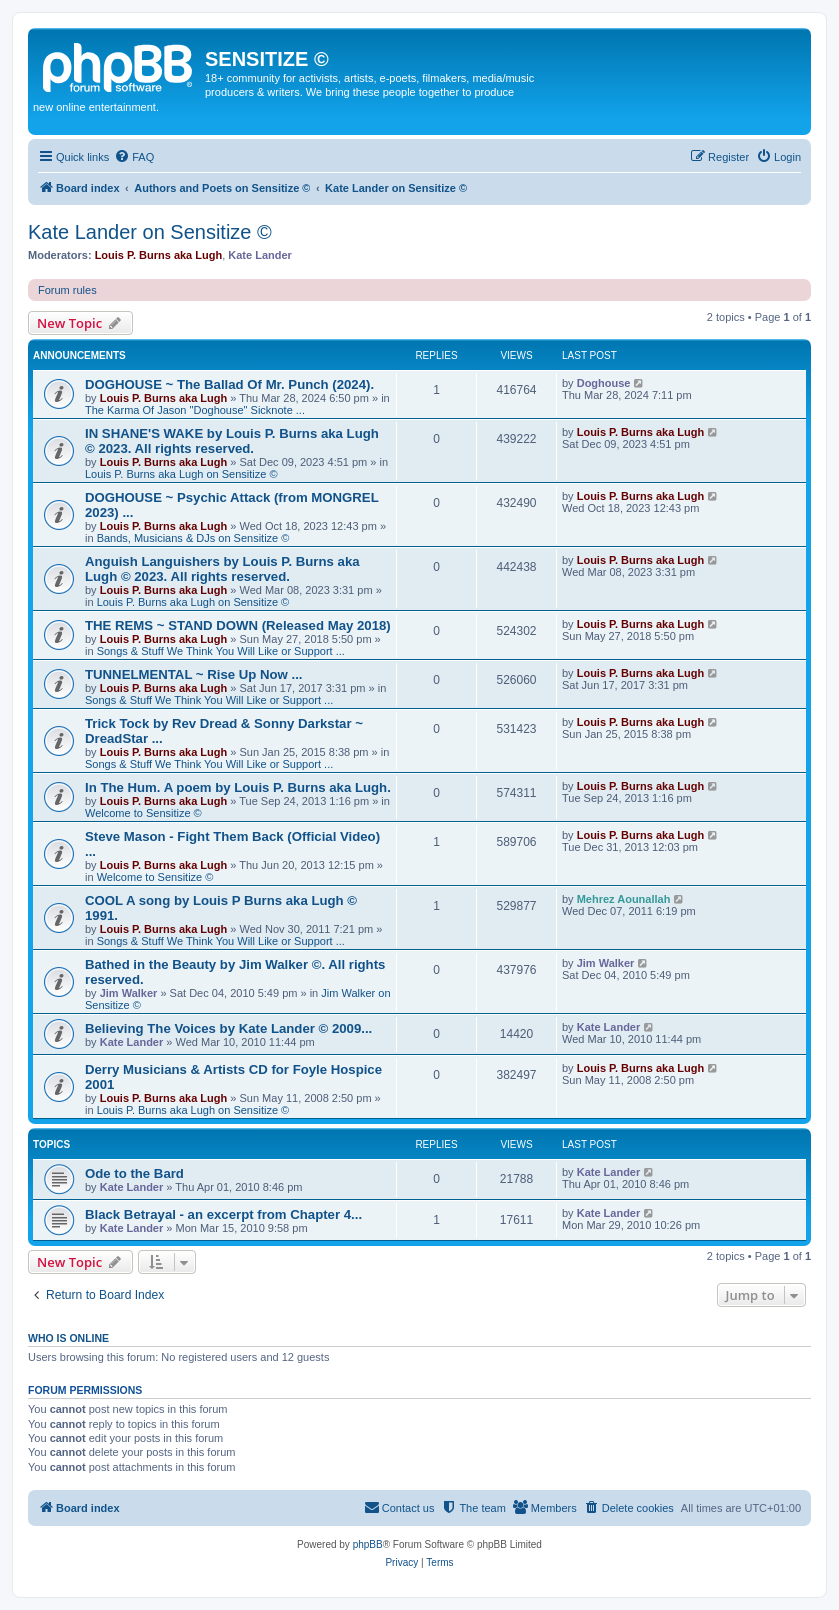 This screenshot has width=839, height=1610. What do you see at coordinates (238, 625) in the screenshot?
I see `THE REMS ~ STAND DOWN (Released May 2018)` at bounding box center [238, 625].